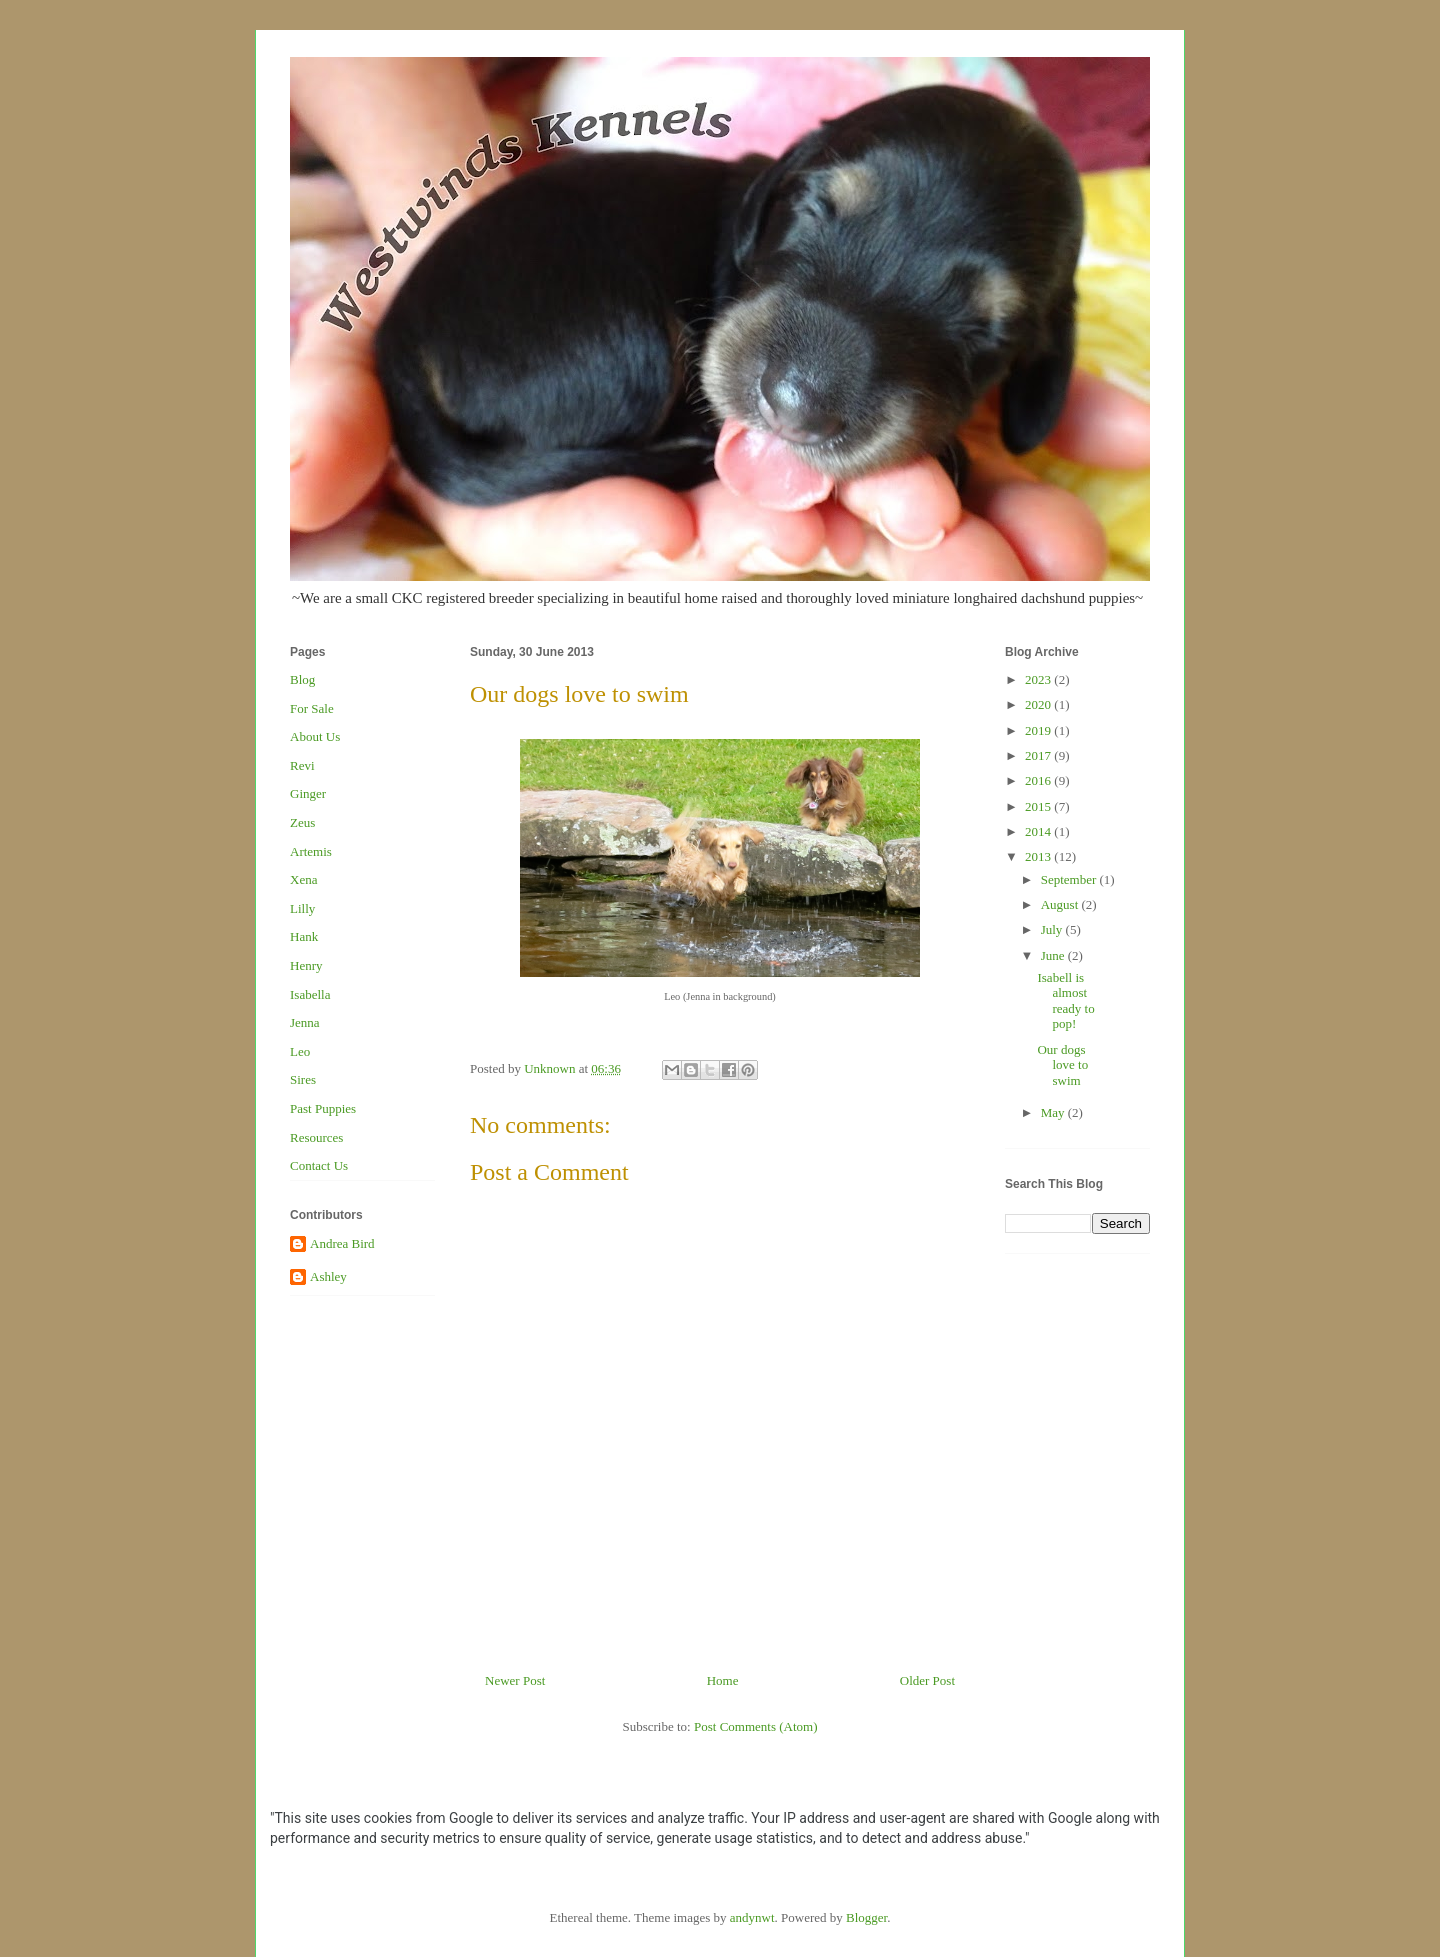 This screenshot has width=1440, height=1957. What do you see at coordinates (303, 879) in the screenshot?
I see `Xena` at bounding box center [303, 879].